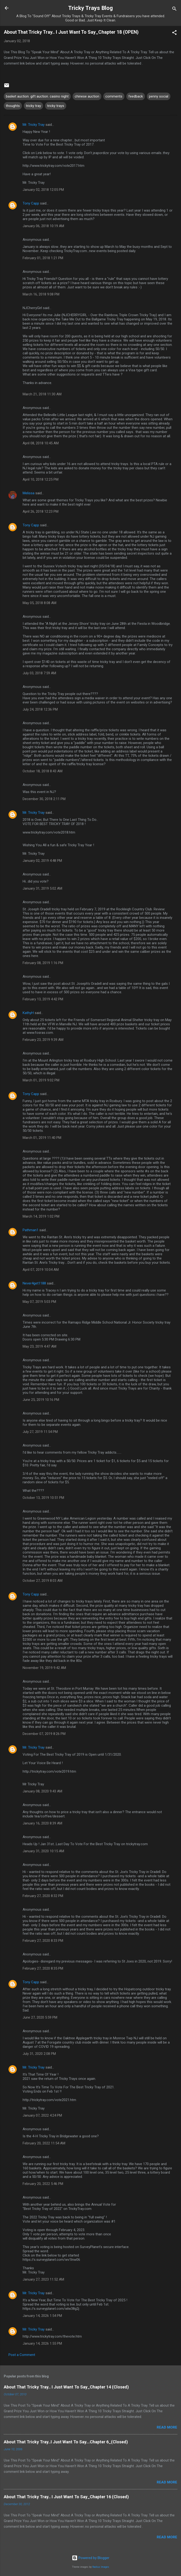  I want to click on May 07, 2019 5:03 PM, so click(39, 1302).